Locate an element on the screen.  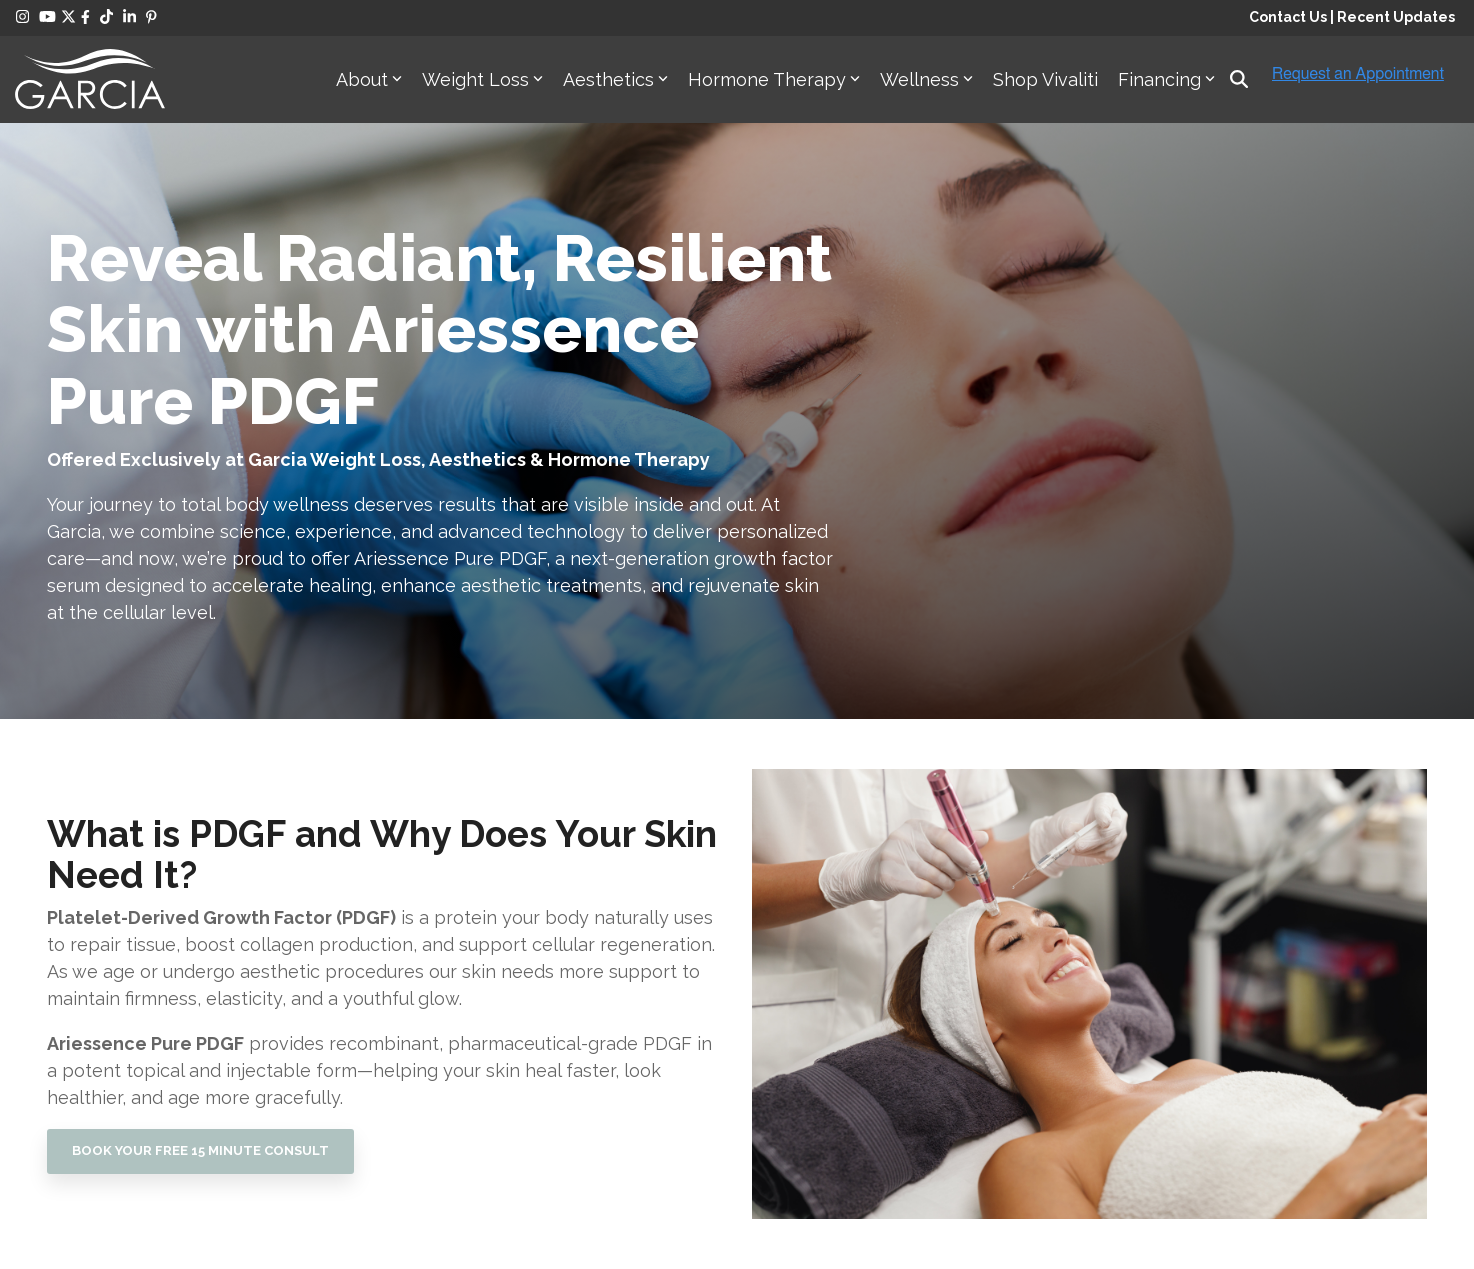
Recent Updates is located at coordinates (1396, 17).